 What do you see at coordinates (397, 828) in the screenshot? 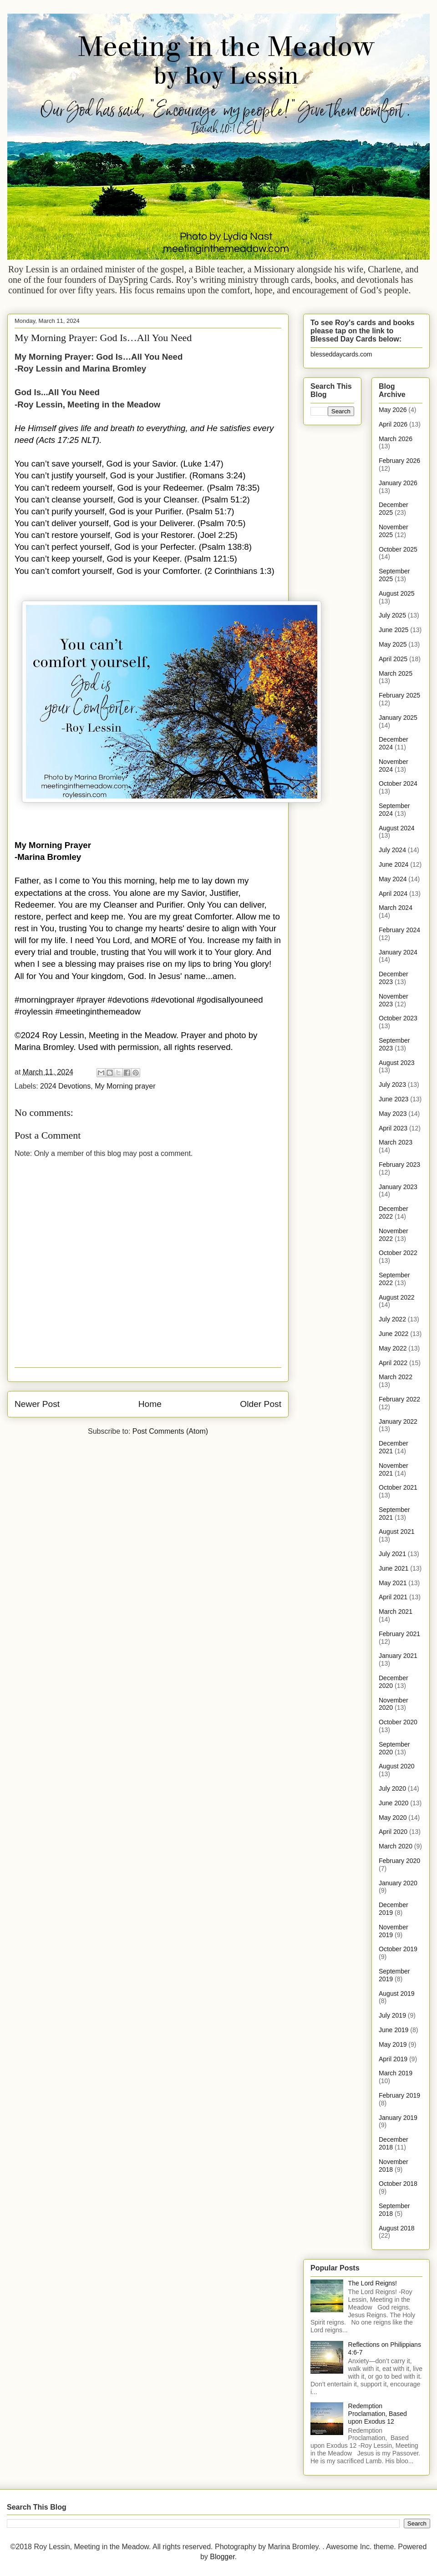
I see `August 2024` at bounding box center [397, 828].